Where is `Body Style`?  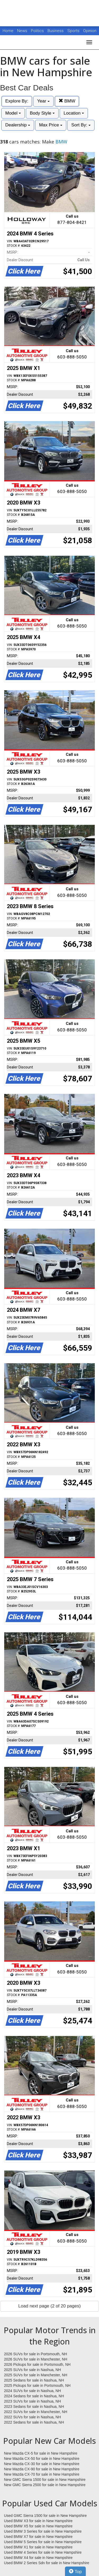 Body Style is located at coordinates (42, 113).